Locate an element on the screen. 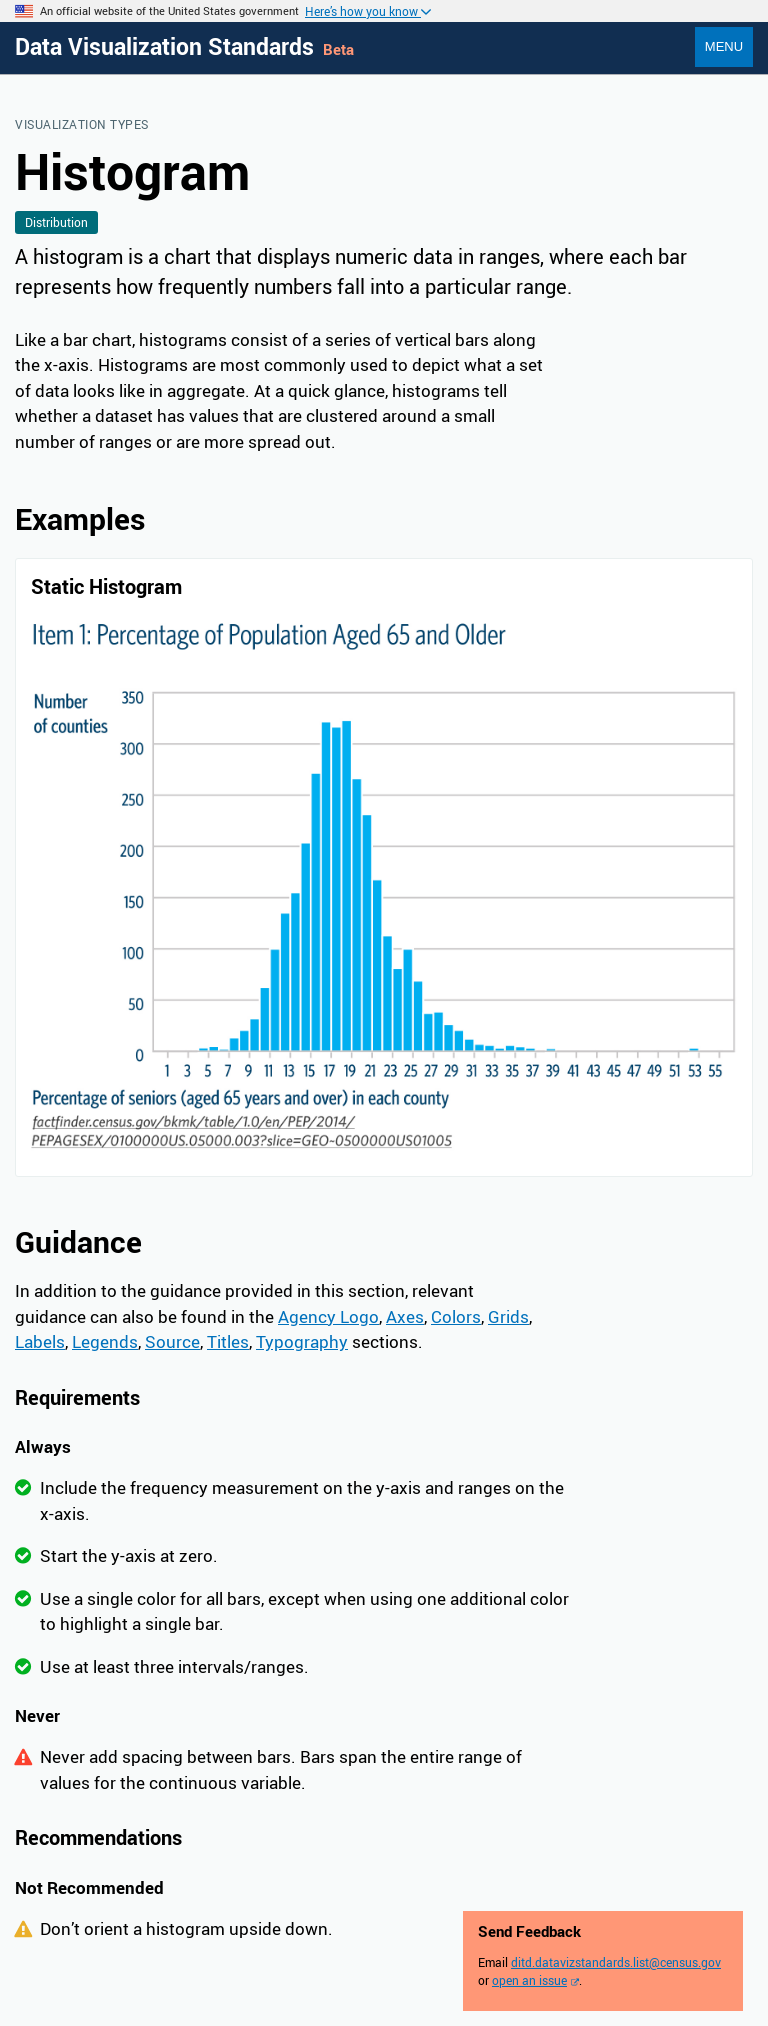 Image resolution: width=768 pixels, height=2026 pixels. Colors is located at coordinates (456, 1316).